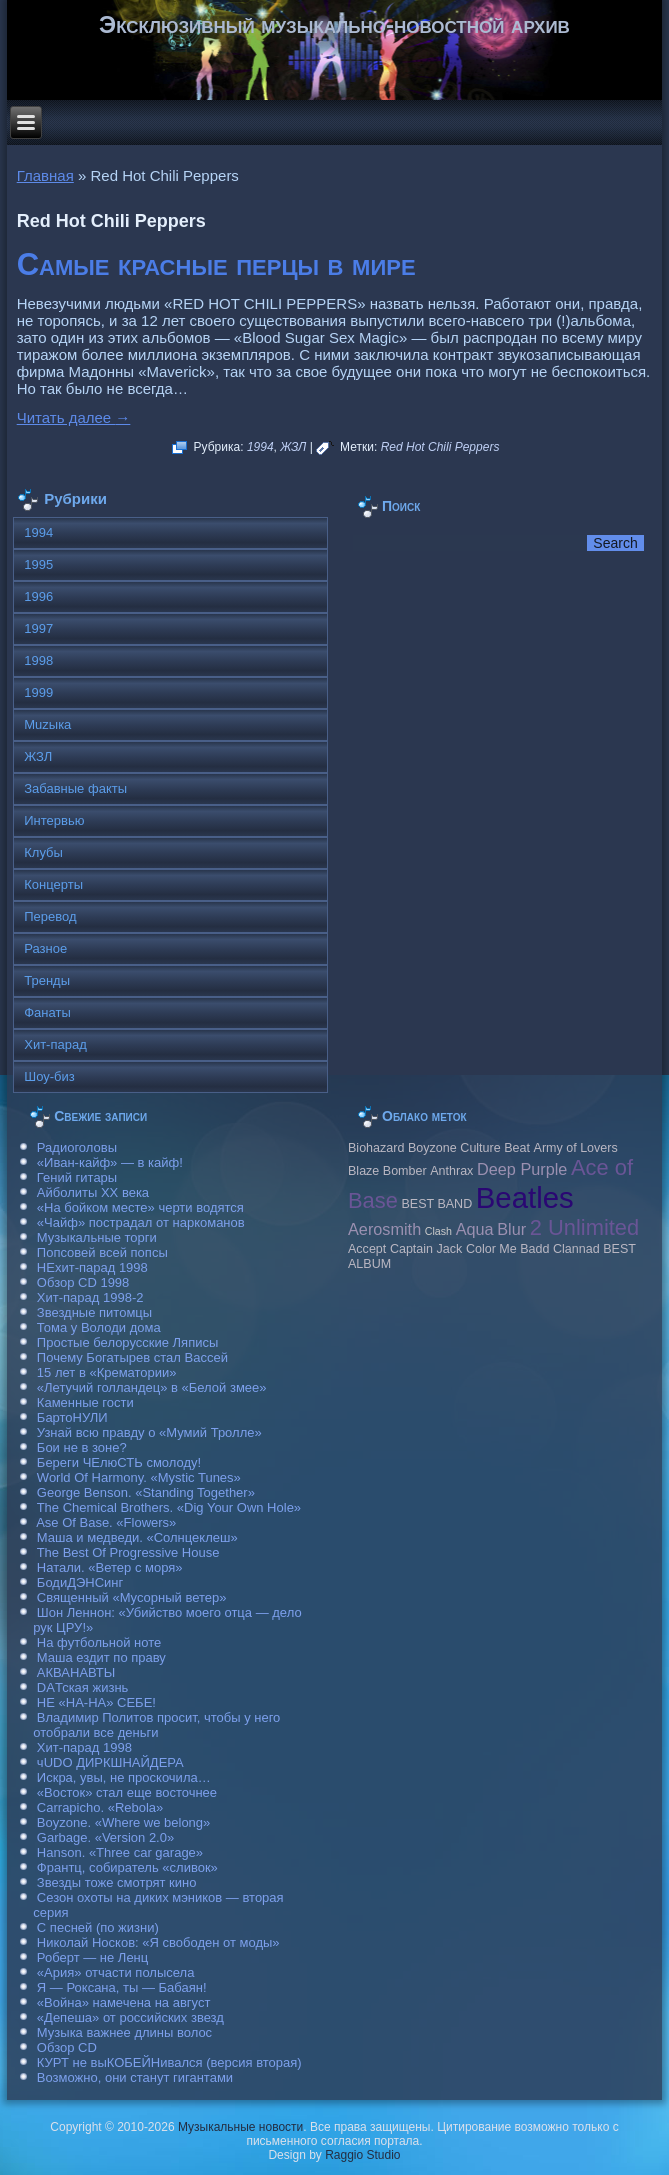 Image resolution: width=669 pixels, height=2175 pixels. I want to click on Николай Носков: «Я свободен от моды», so click(158, 1942).